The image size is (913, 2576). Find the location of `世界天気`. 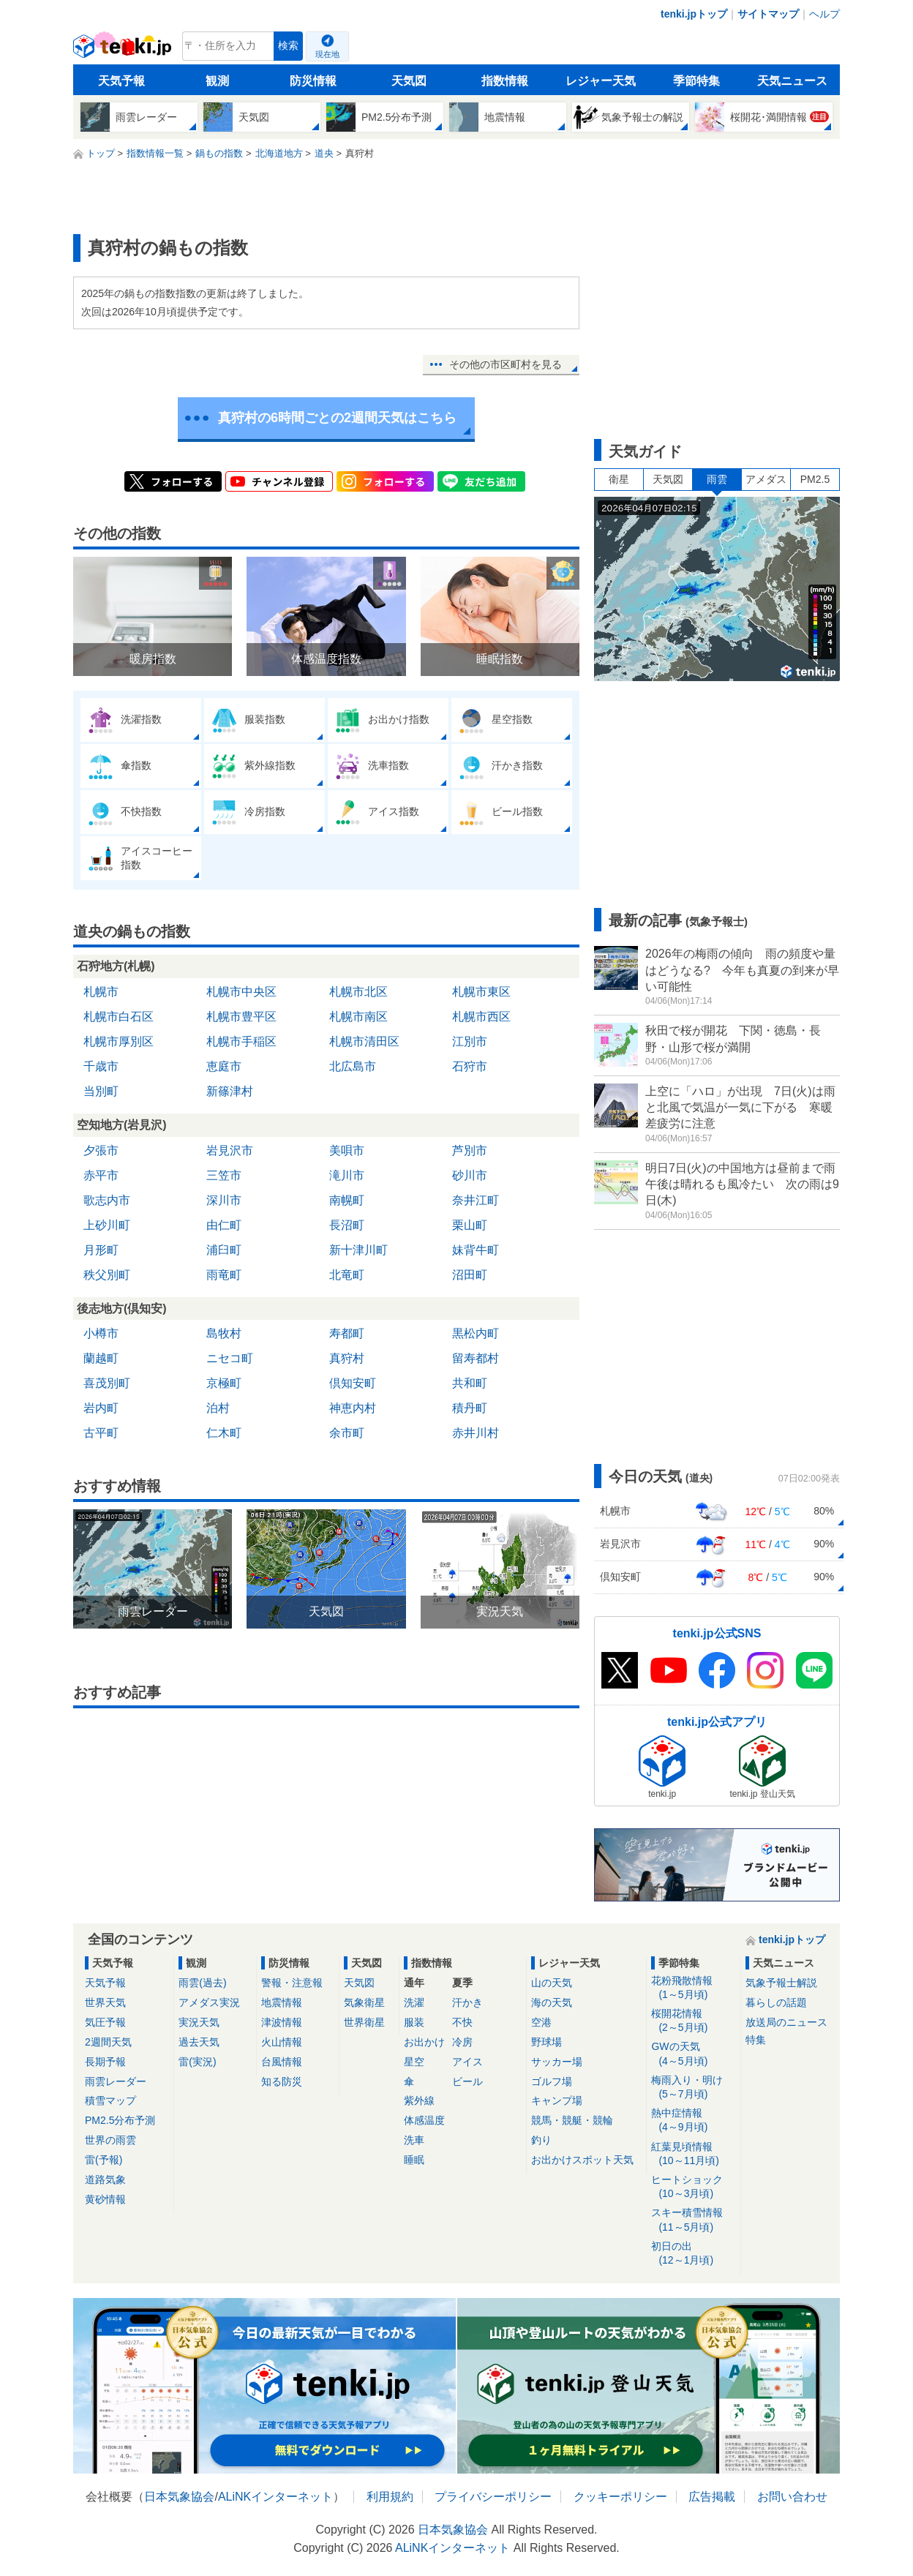

世界天気 is located at coordinates (105, 2002).